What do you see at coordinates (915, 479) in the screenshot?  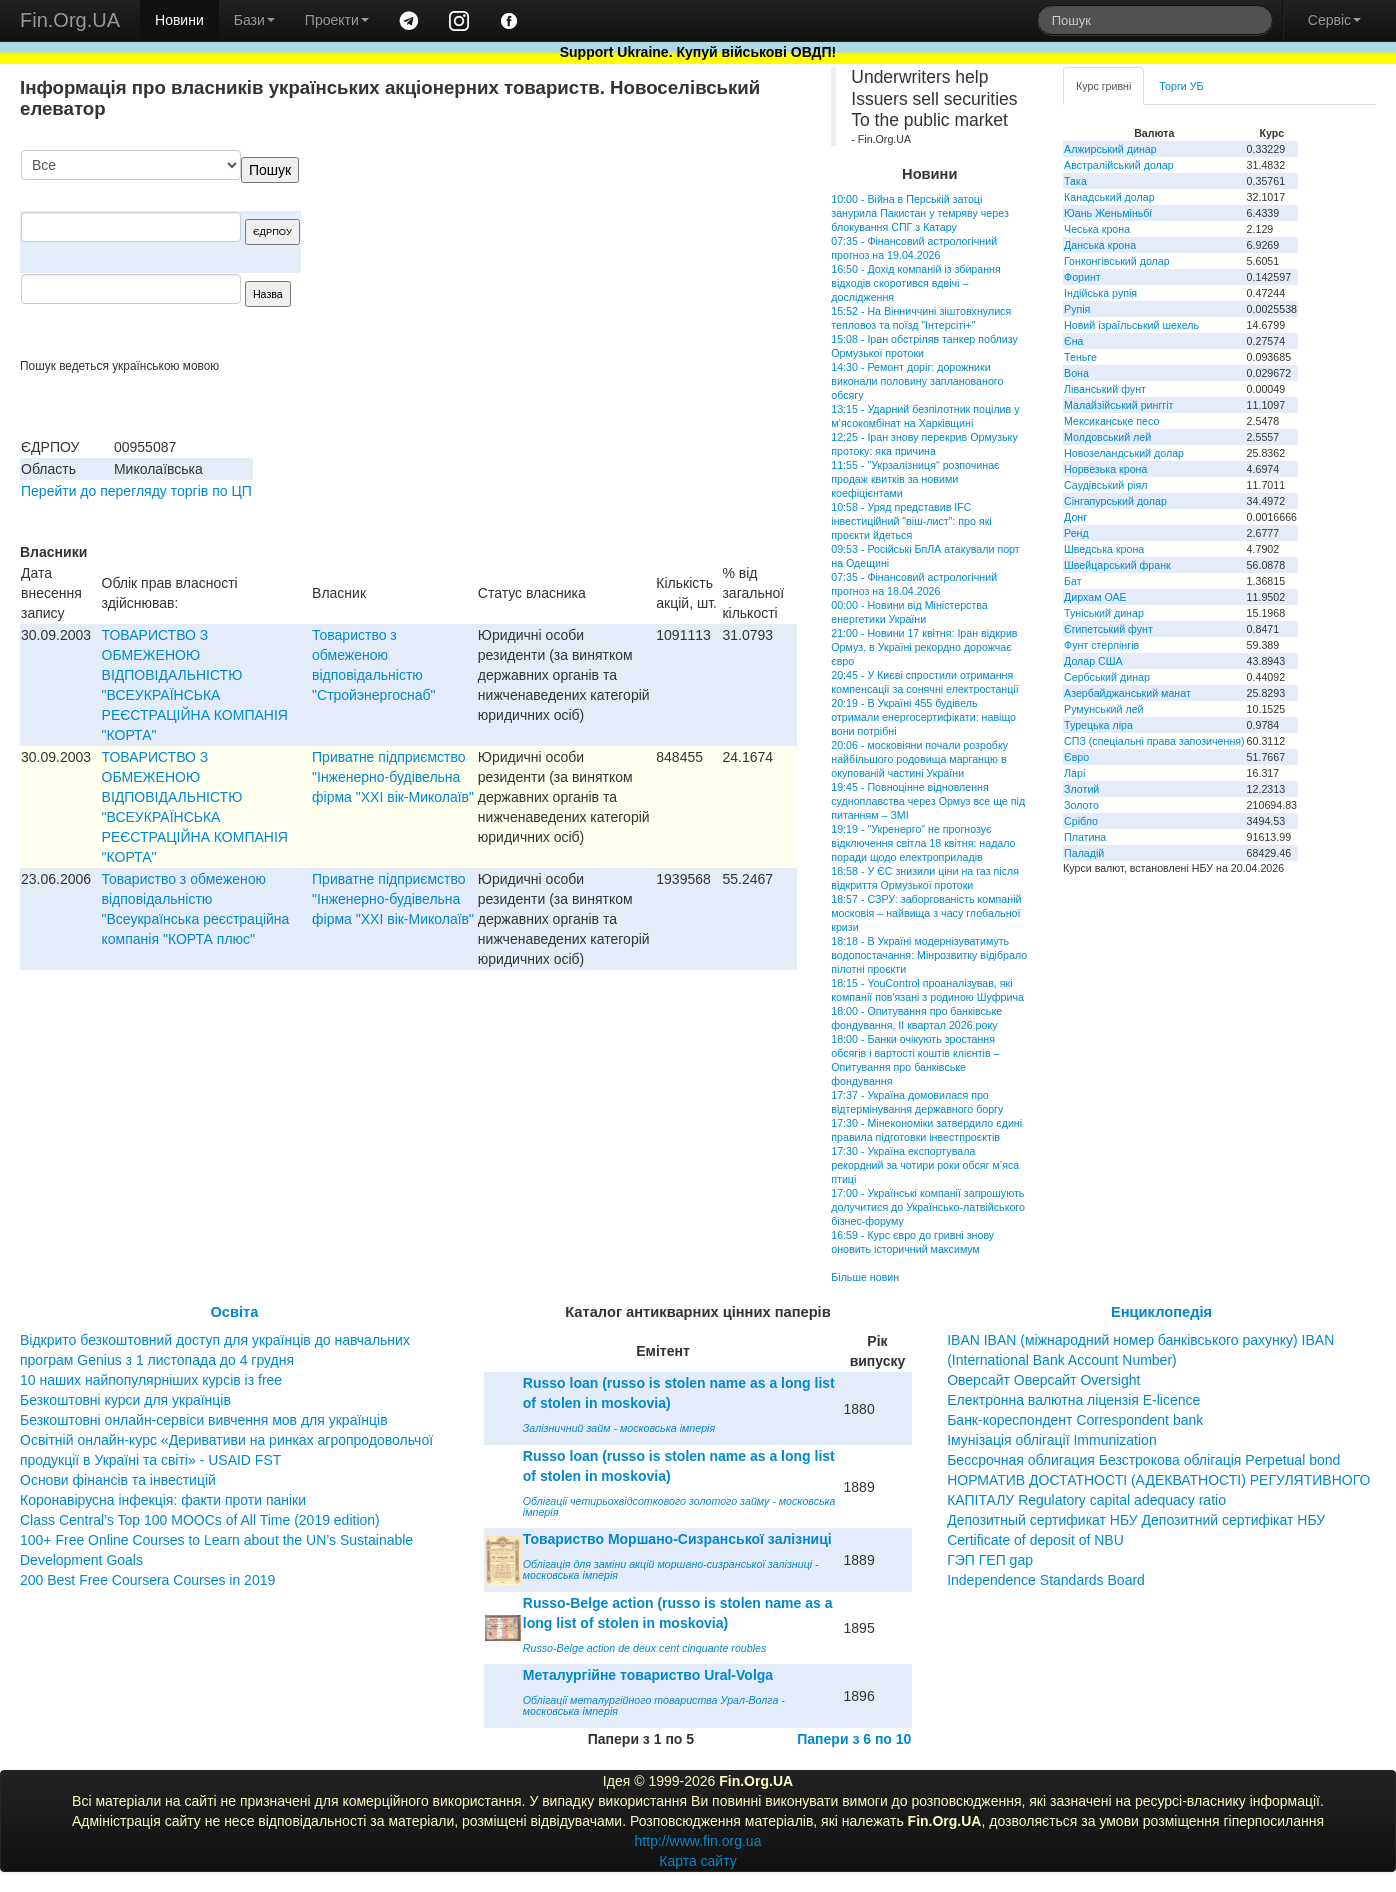 I see `11:55 - "Укрзалізниця" розпочинає продаж квитків за новими коефіцієнтами` at bounding box center [915, 479].